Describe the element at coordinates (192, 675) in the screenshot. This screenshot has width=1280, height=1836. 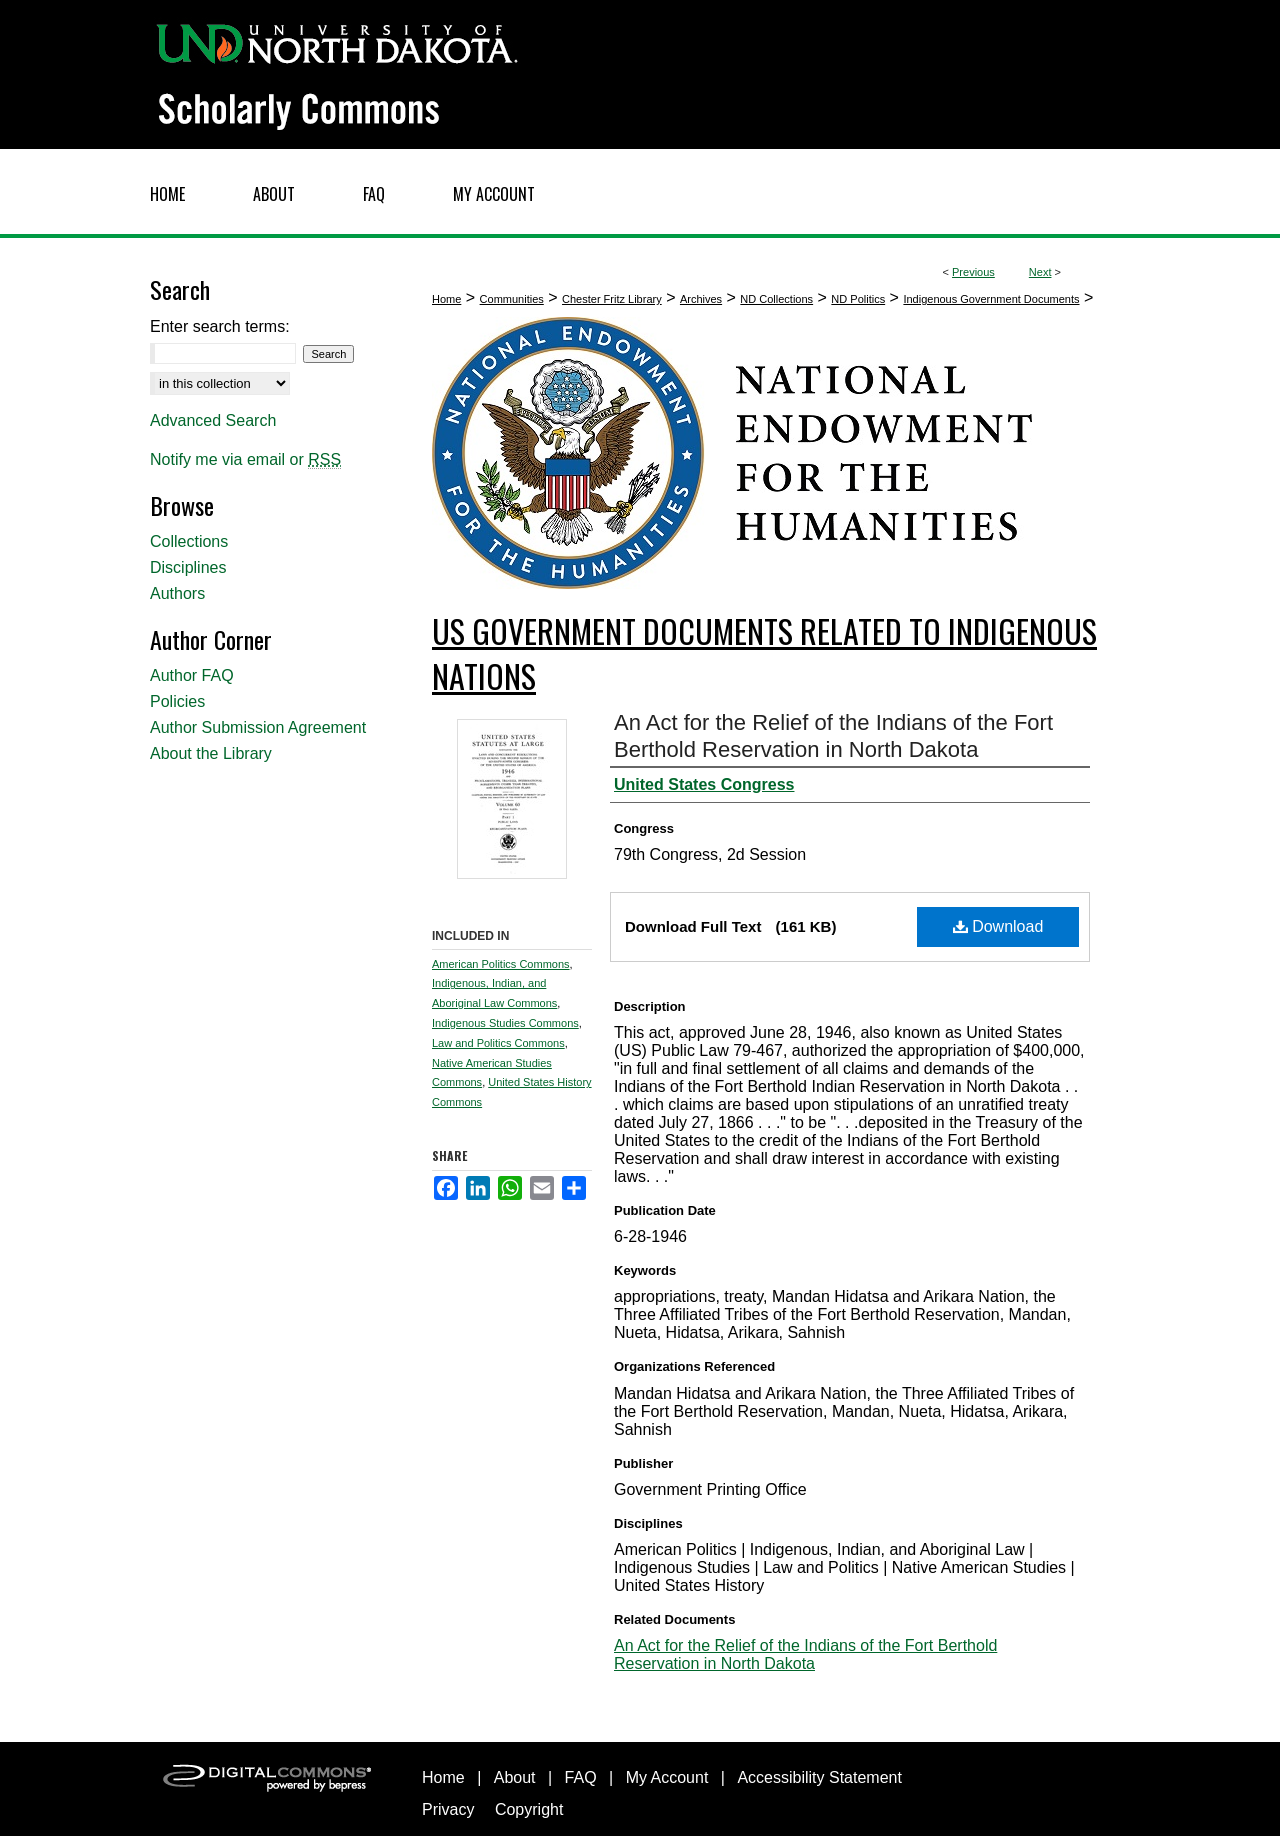
I see `Author FAQ` at that location.